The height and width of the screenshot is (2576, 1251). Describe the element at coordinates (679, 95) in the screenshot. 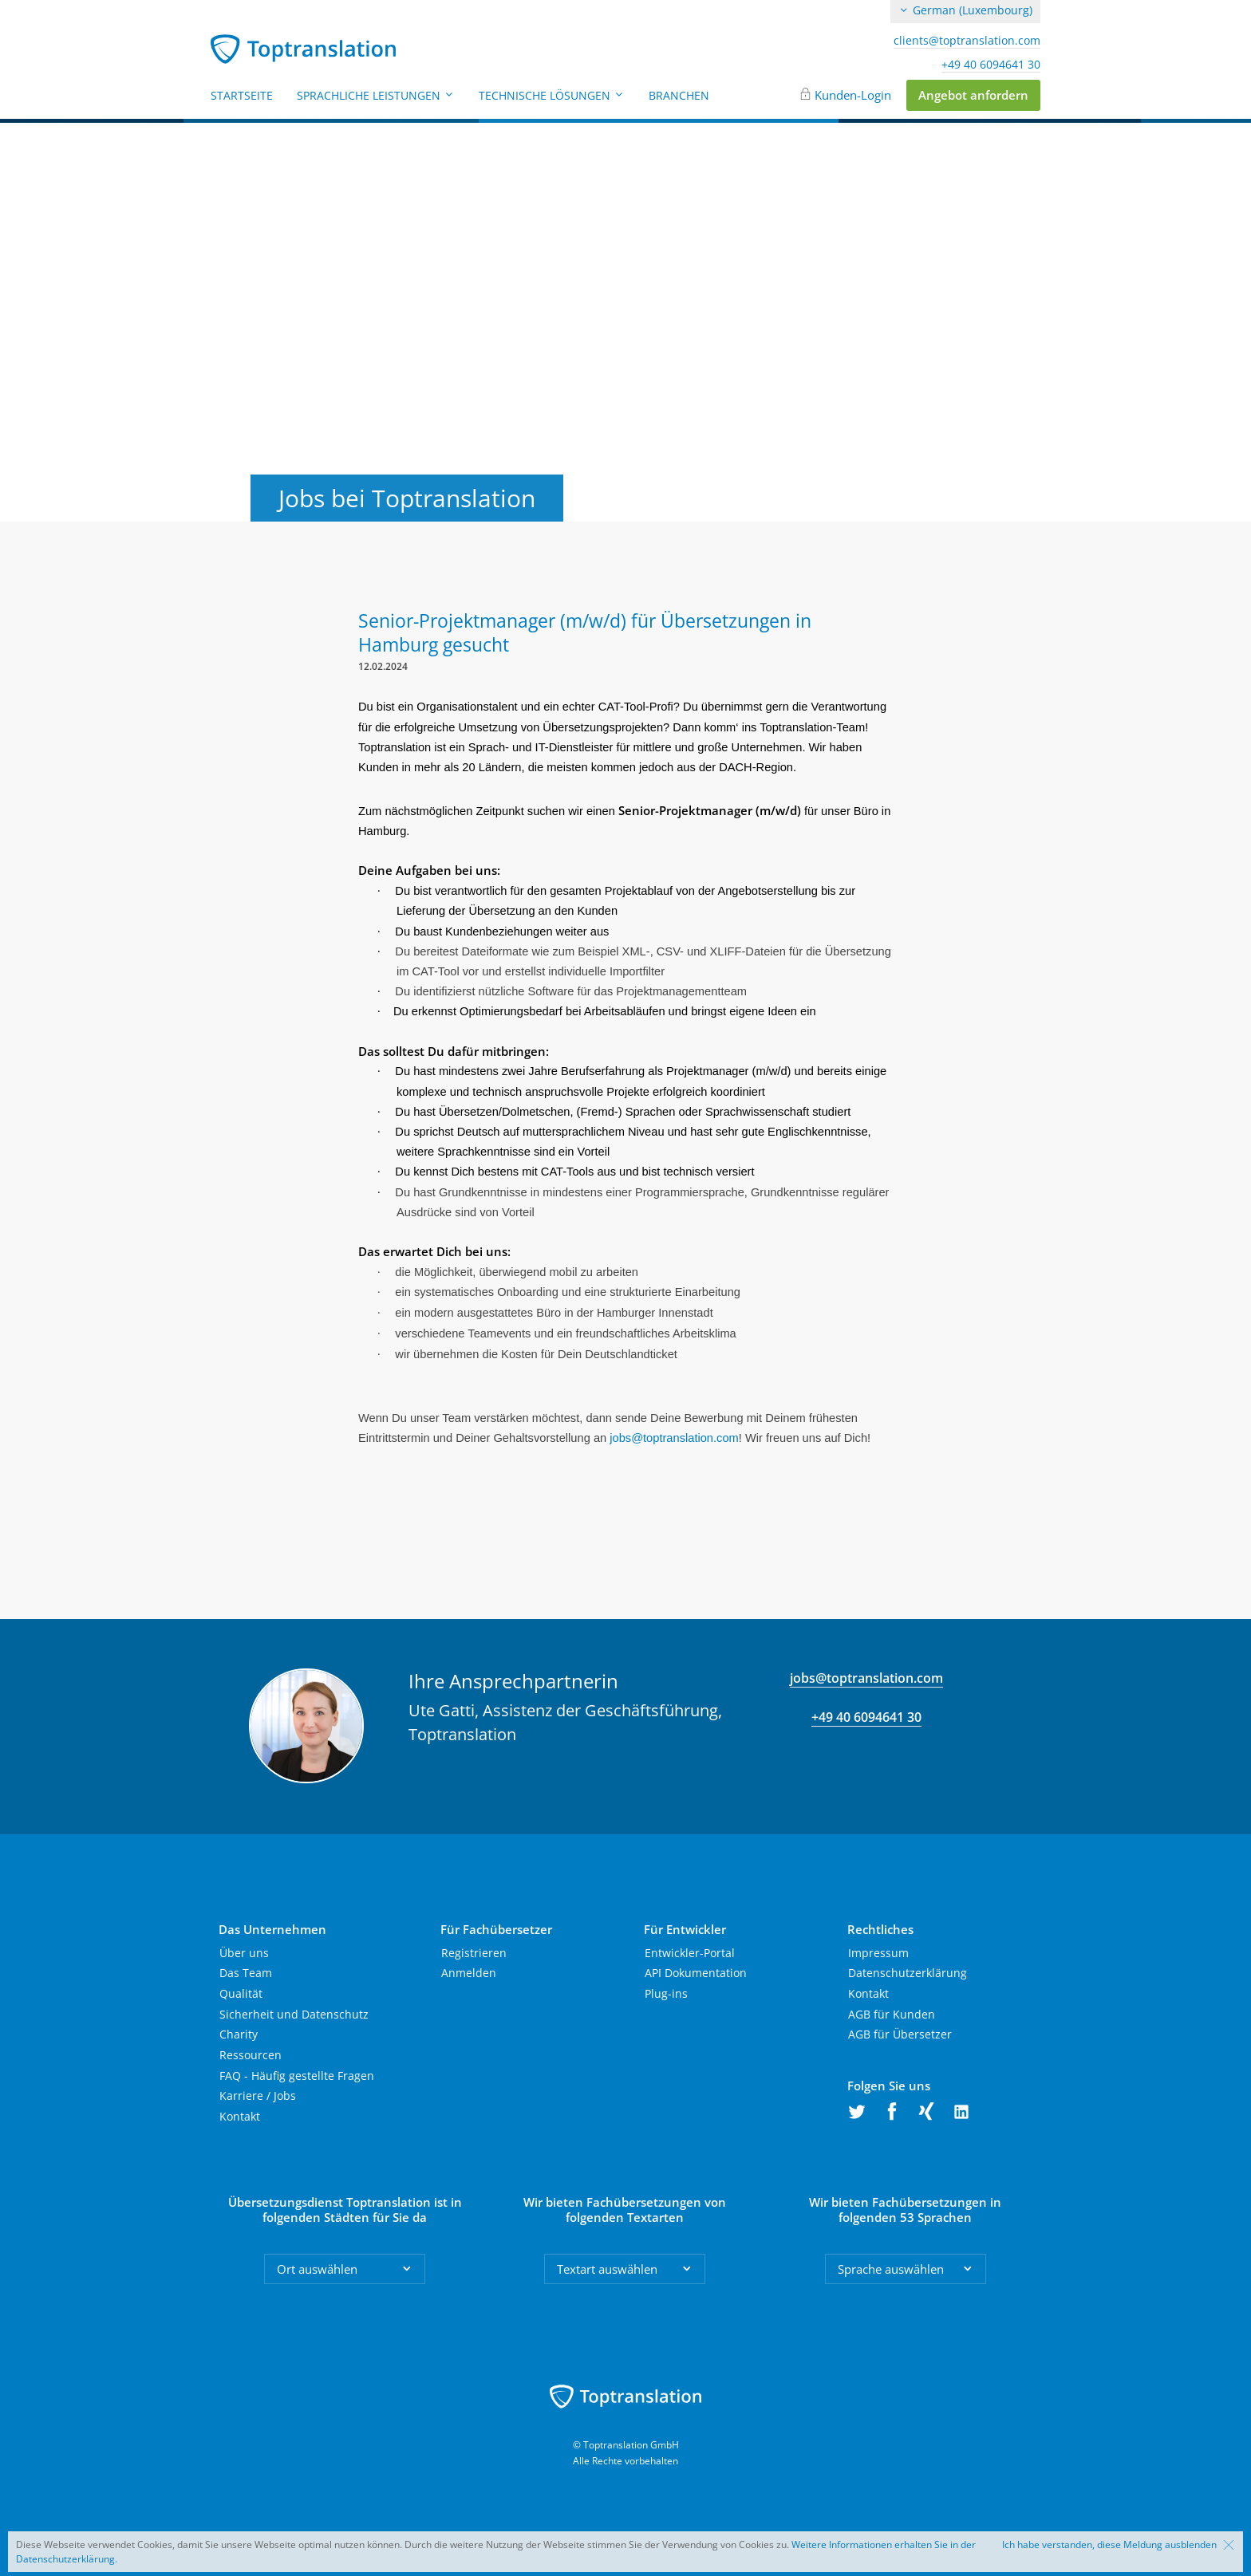

I see `Branchen` at that location.